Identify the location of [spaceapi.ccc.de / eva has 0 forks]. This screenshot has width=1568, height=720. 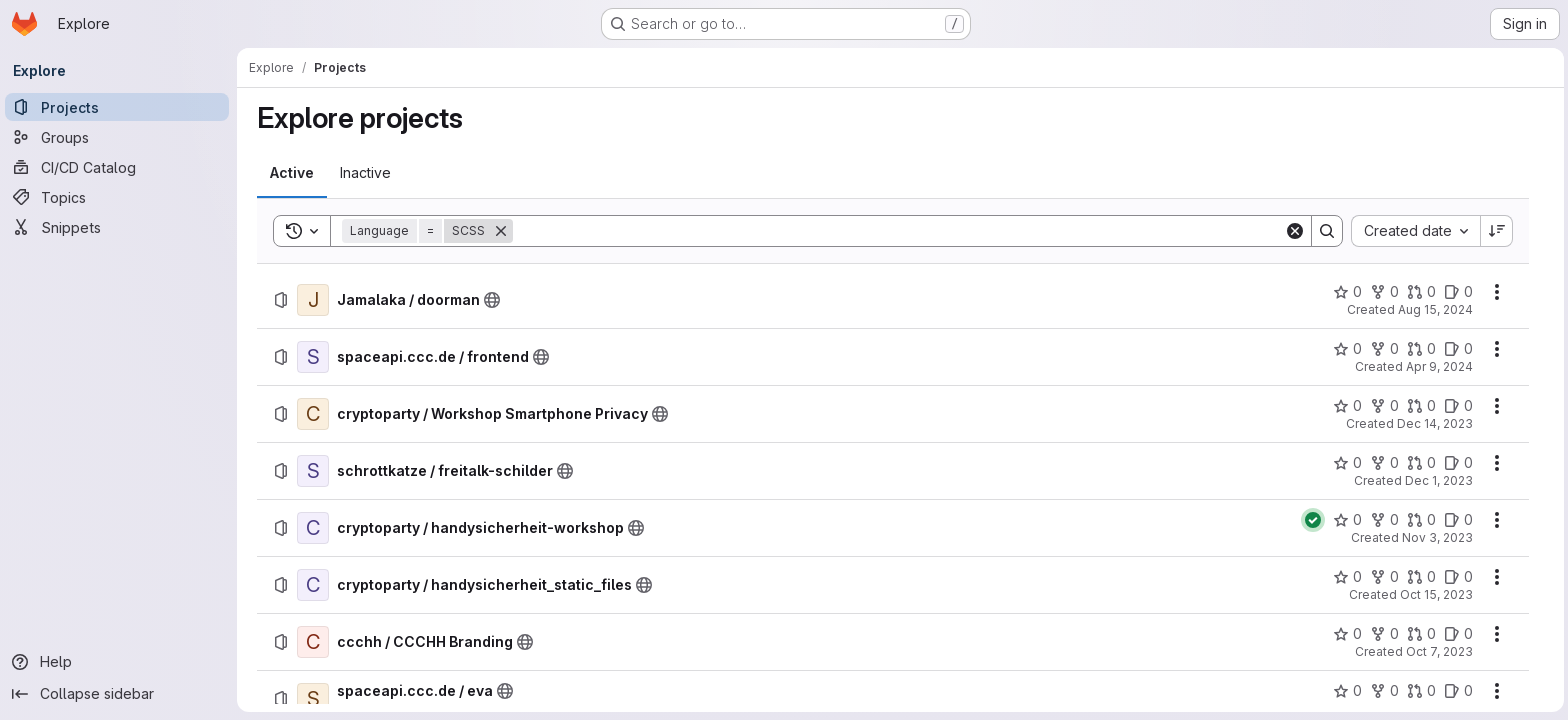
(1384, 691).